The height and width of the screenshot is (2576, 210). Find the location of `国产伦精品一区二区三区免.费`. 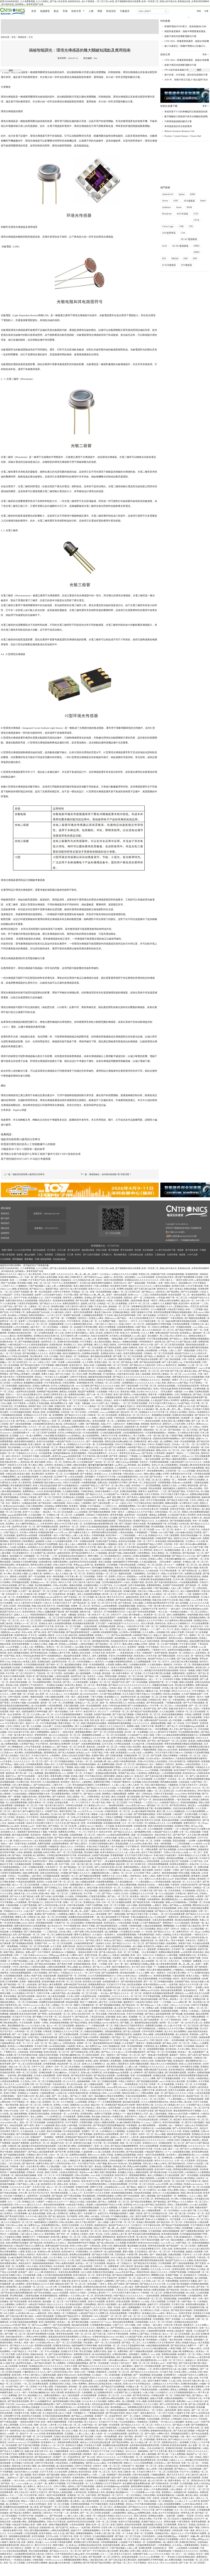

国产伦精品一区二区三区免.费 is located at coordinates (71, 1746).